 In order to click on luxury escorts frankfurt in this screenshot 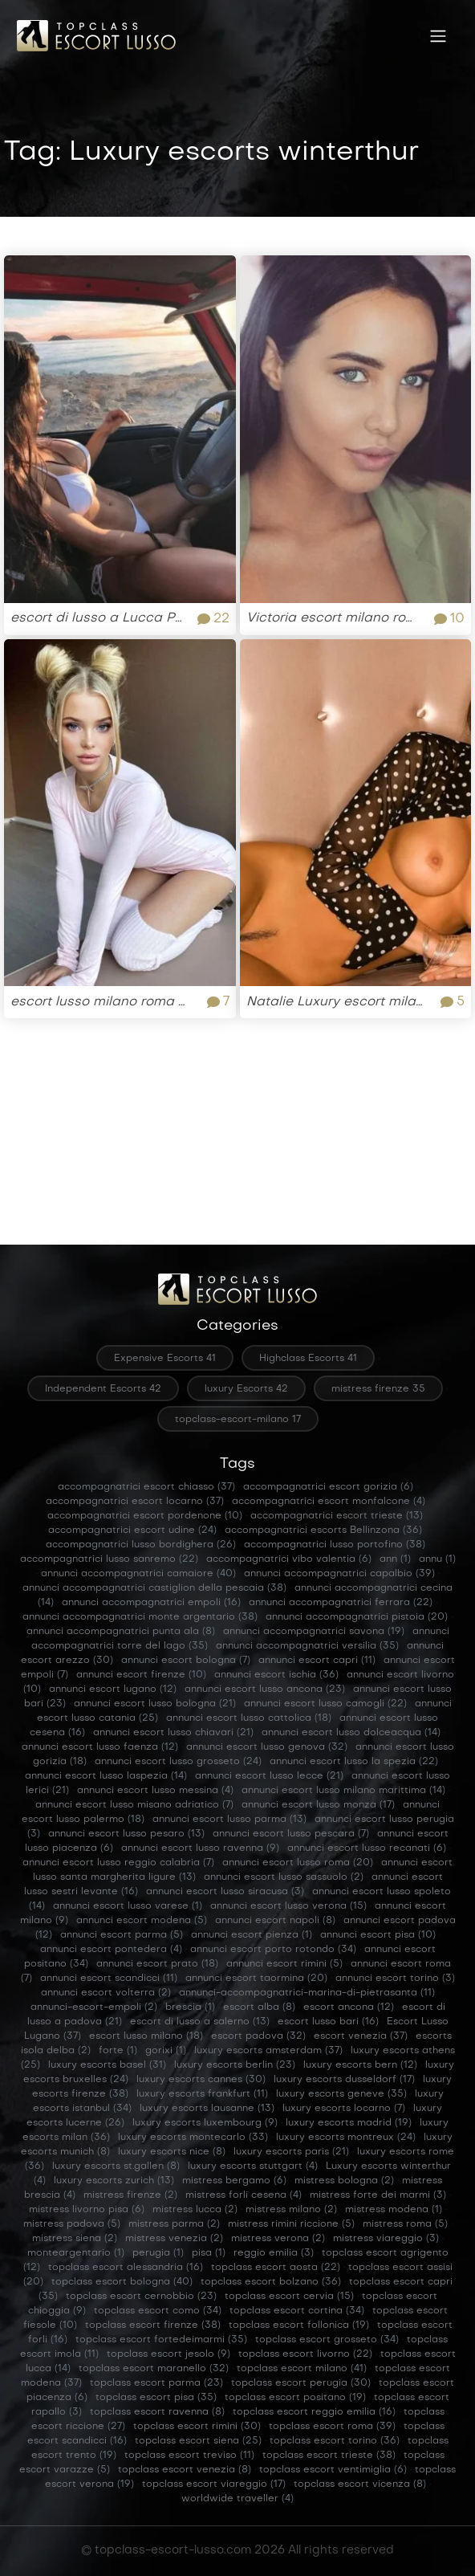, I will do `click(202, 2094)`.